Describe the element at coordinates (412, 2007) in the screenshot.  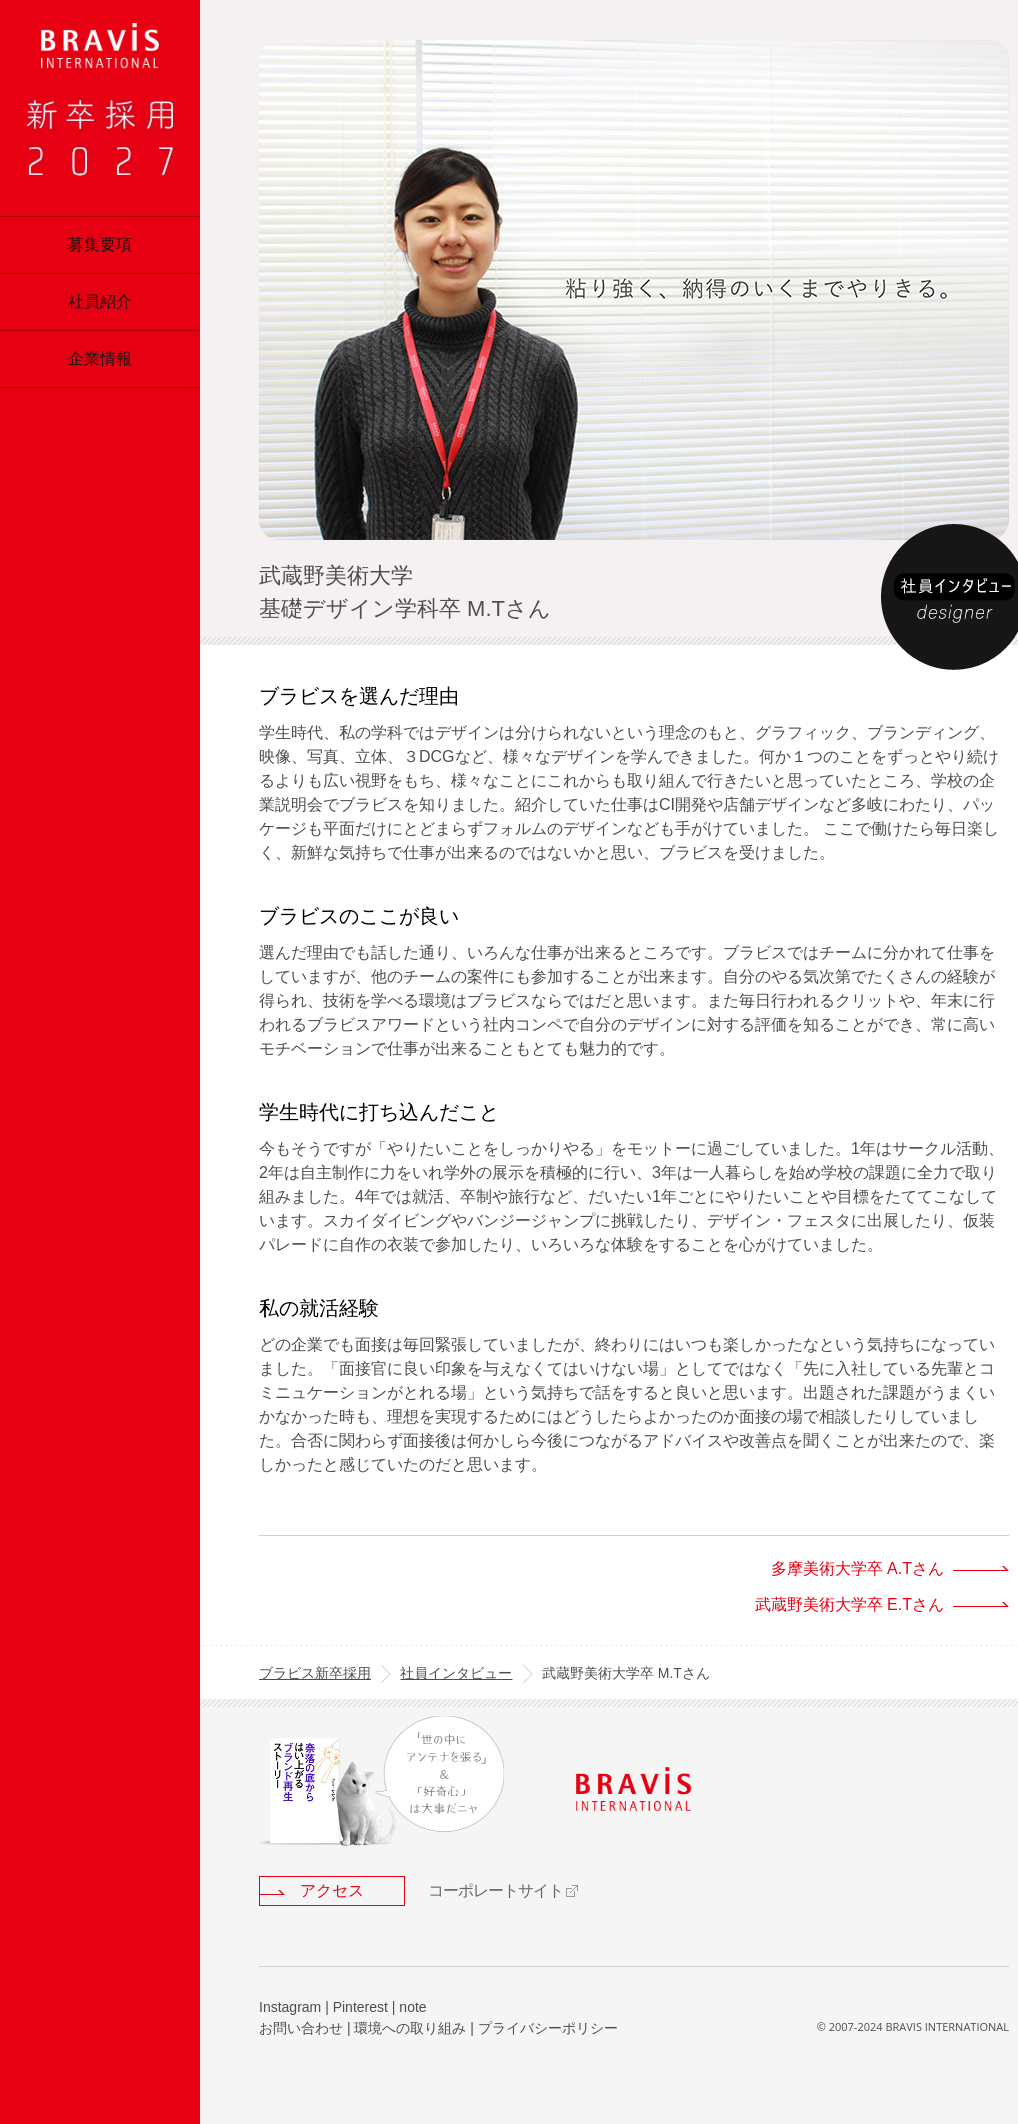
I see `note` at that location.